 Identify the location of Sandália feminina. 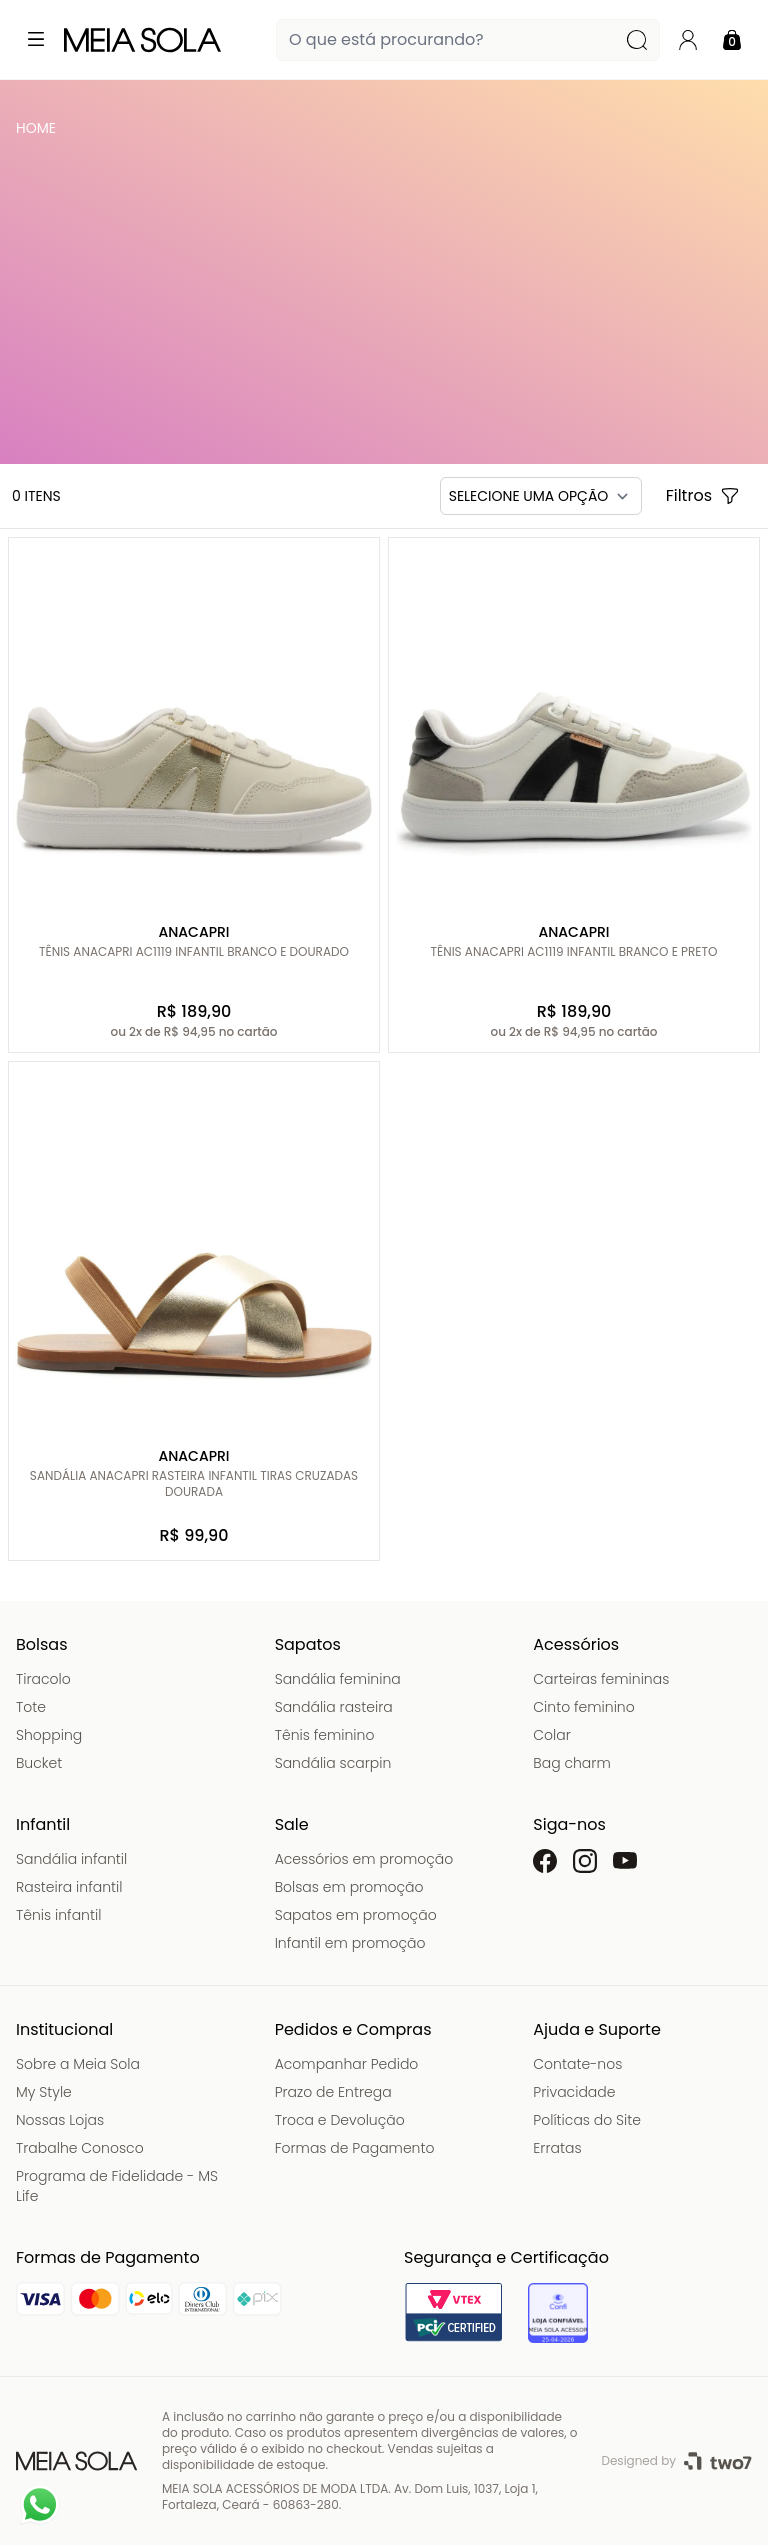
(338, 1679).